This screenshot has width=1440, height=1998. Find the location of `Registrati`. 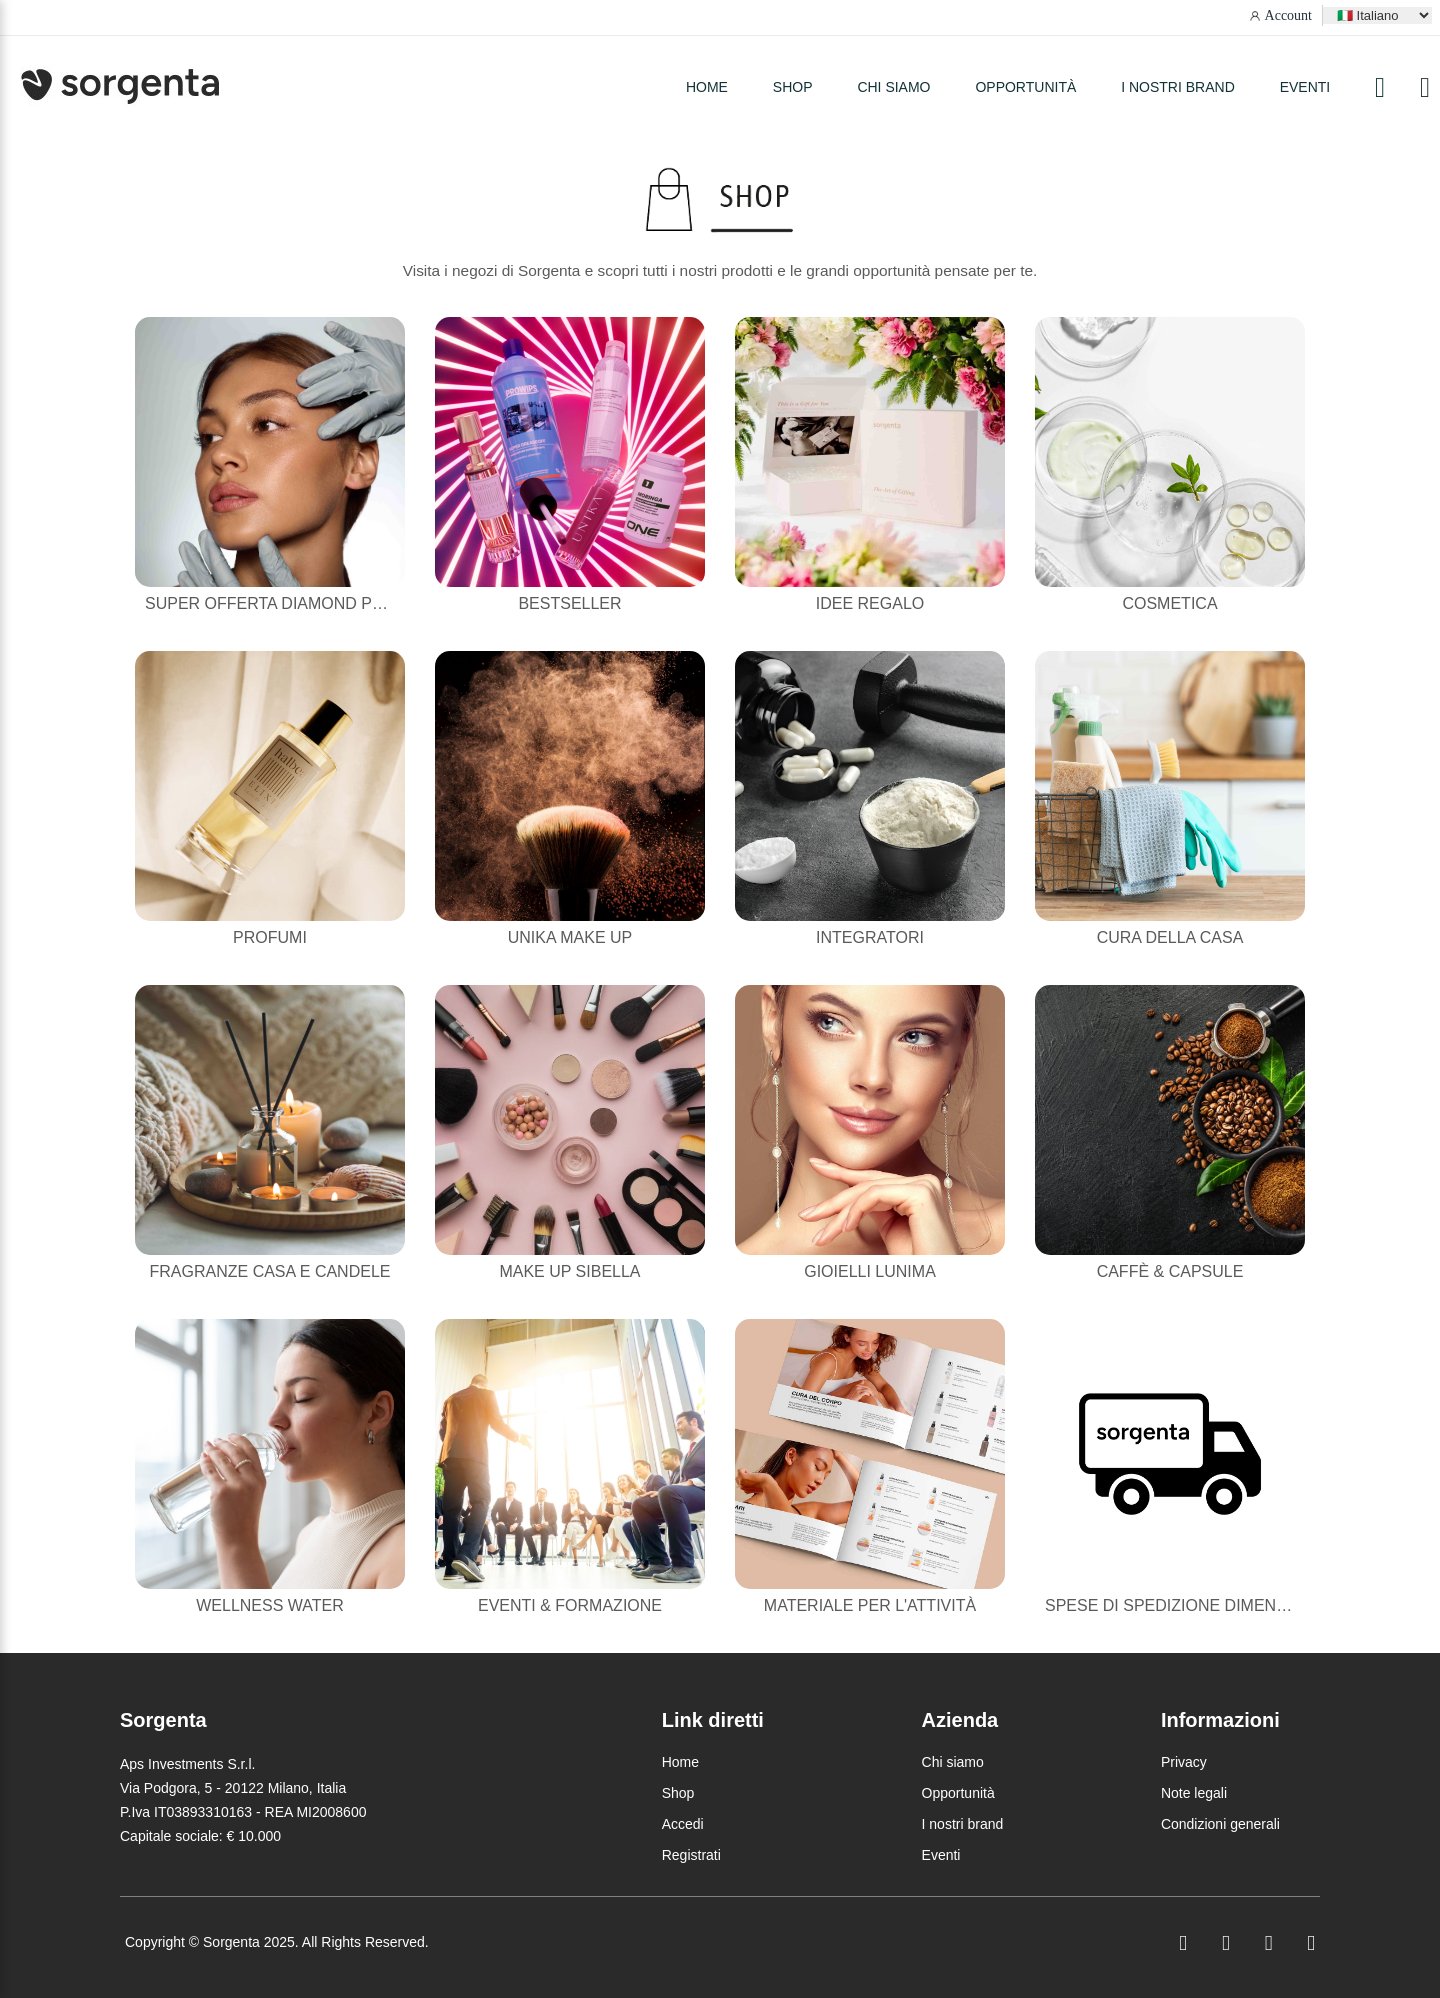

Registrati is located at coordinates (691, 1855).